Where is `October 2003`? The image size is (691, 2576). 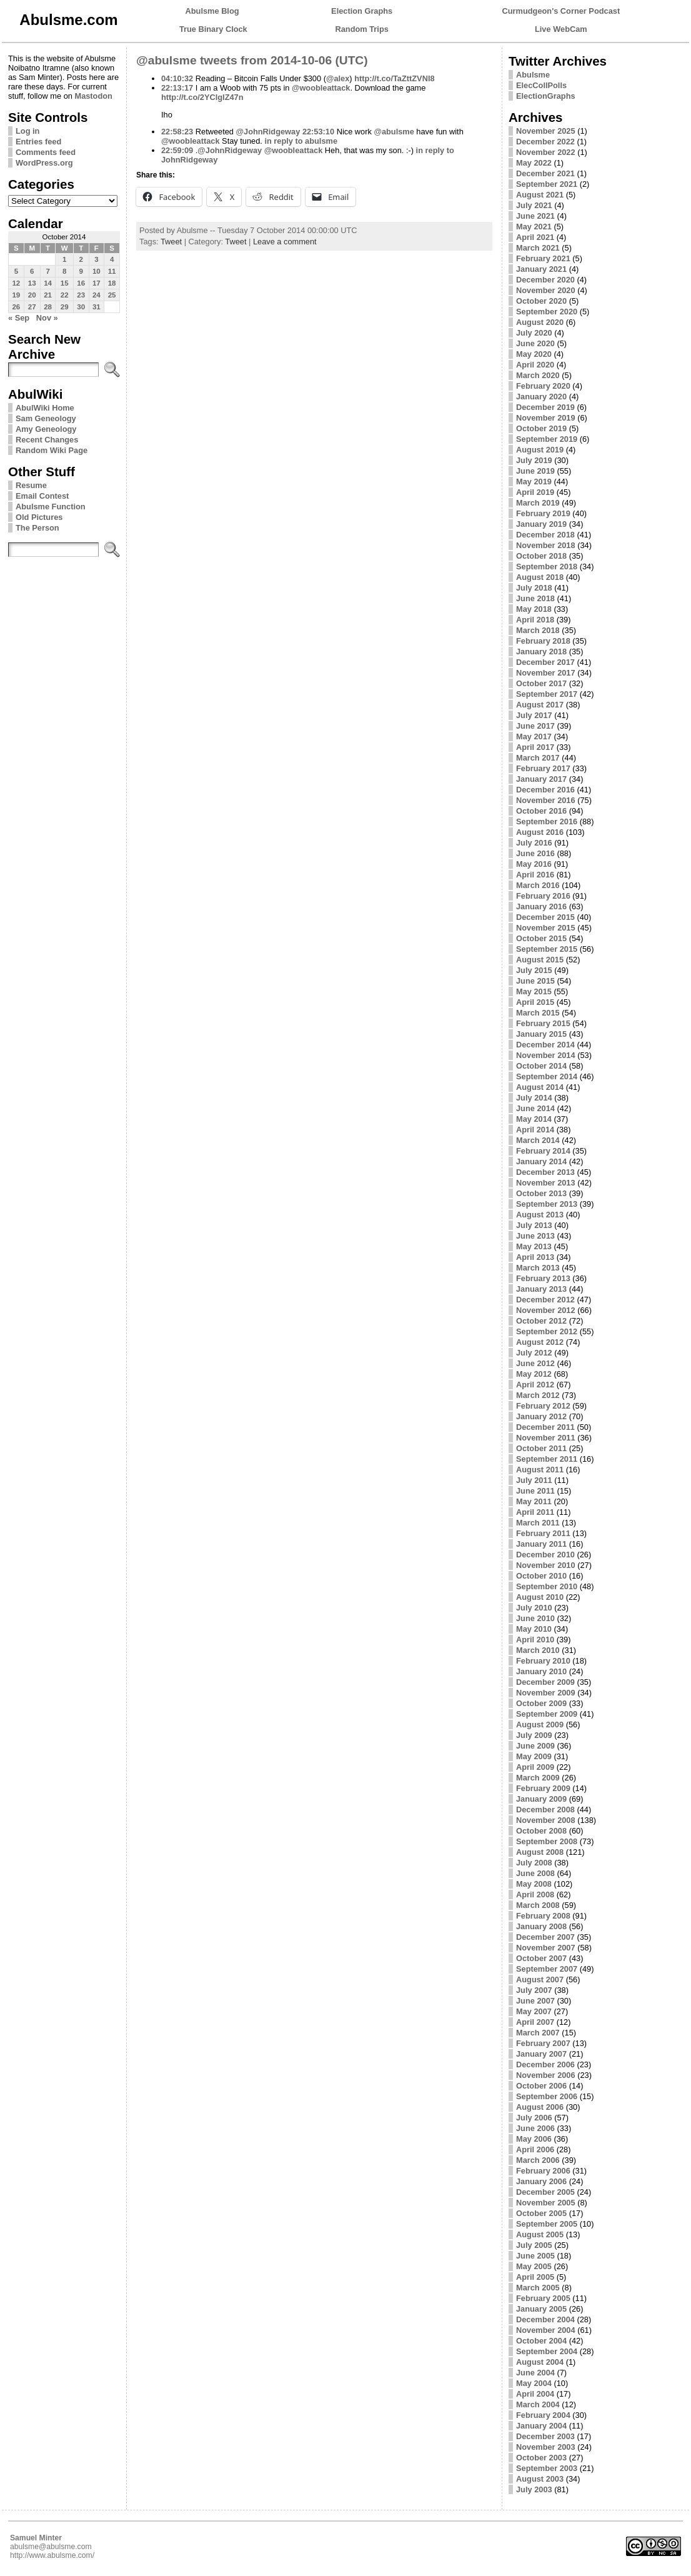
October 2003 is located at coordinates (541, 2457).